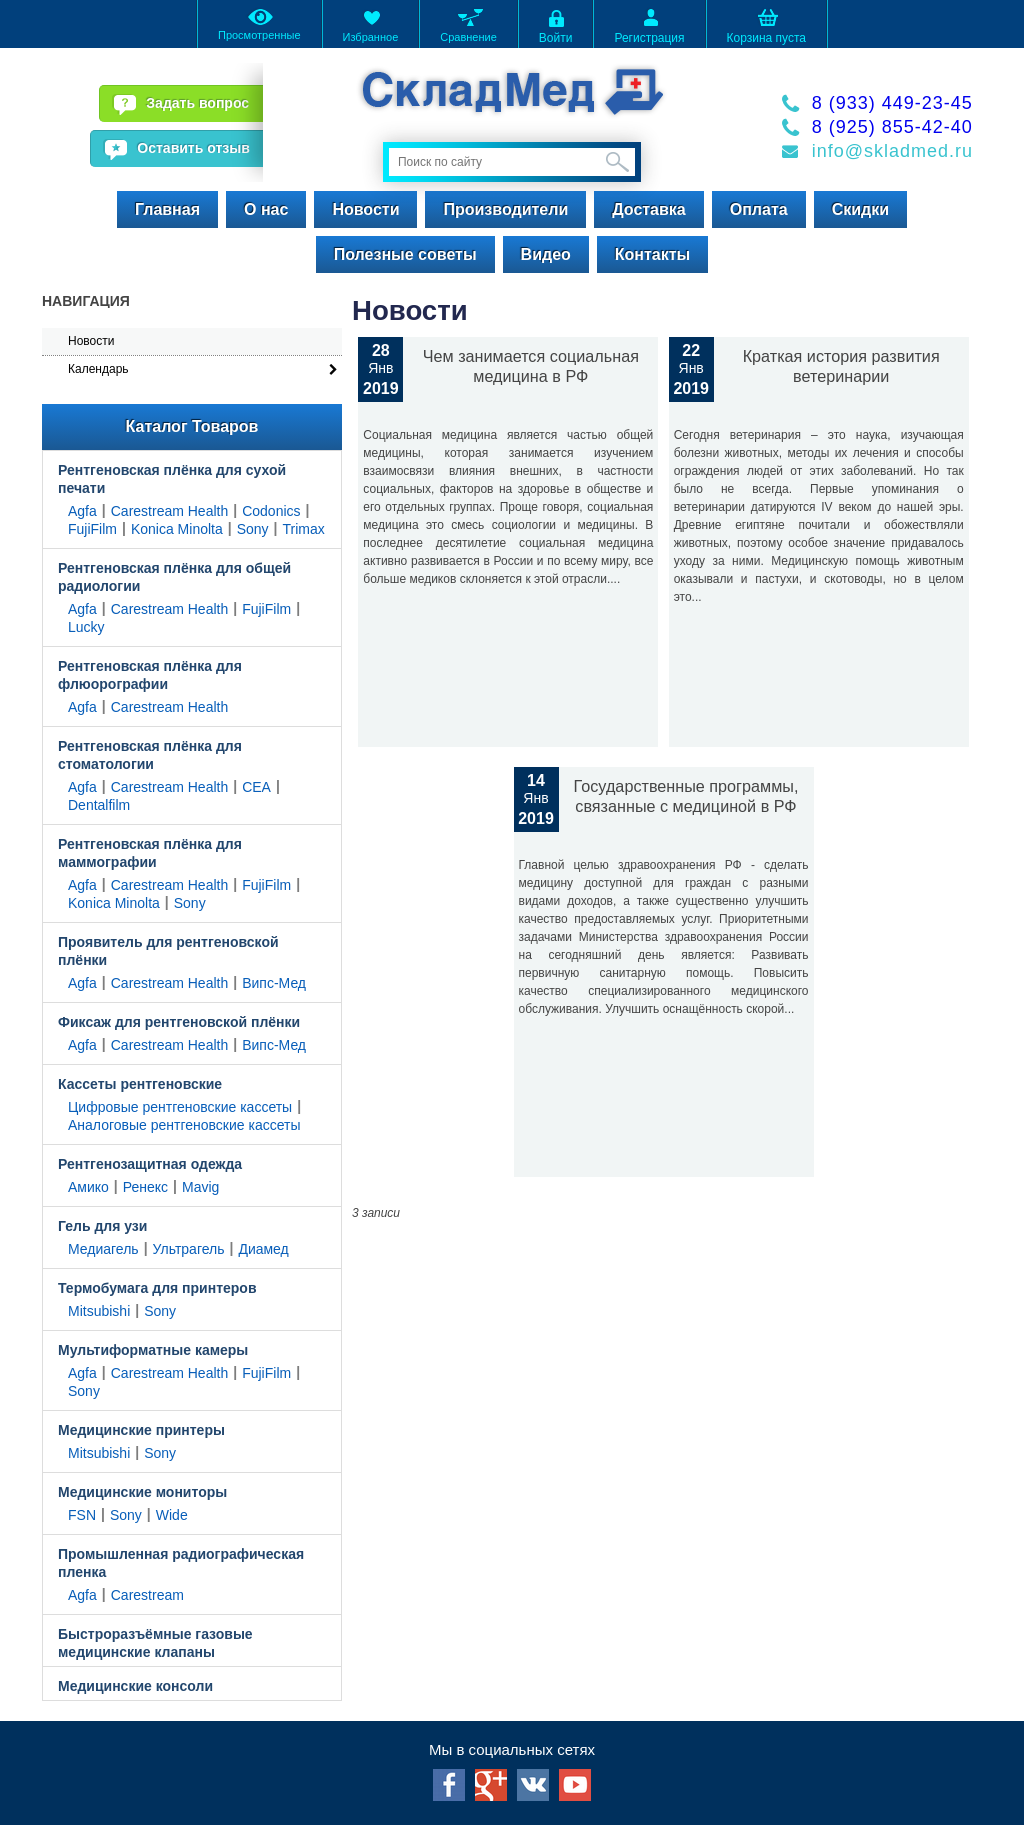 This screenshot has width=1024, height=1825. What do you see at coordinates (98, 369) in the screenshot?
I see `Календарь` at bounding box center [98, 369].